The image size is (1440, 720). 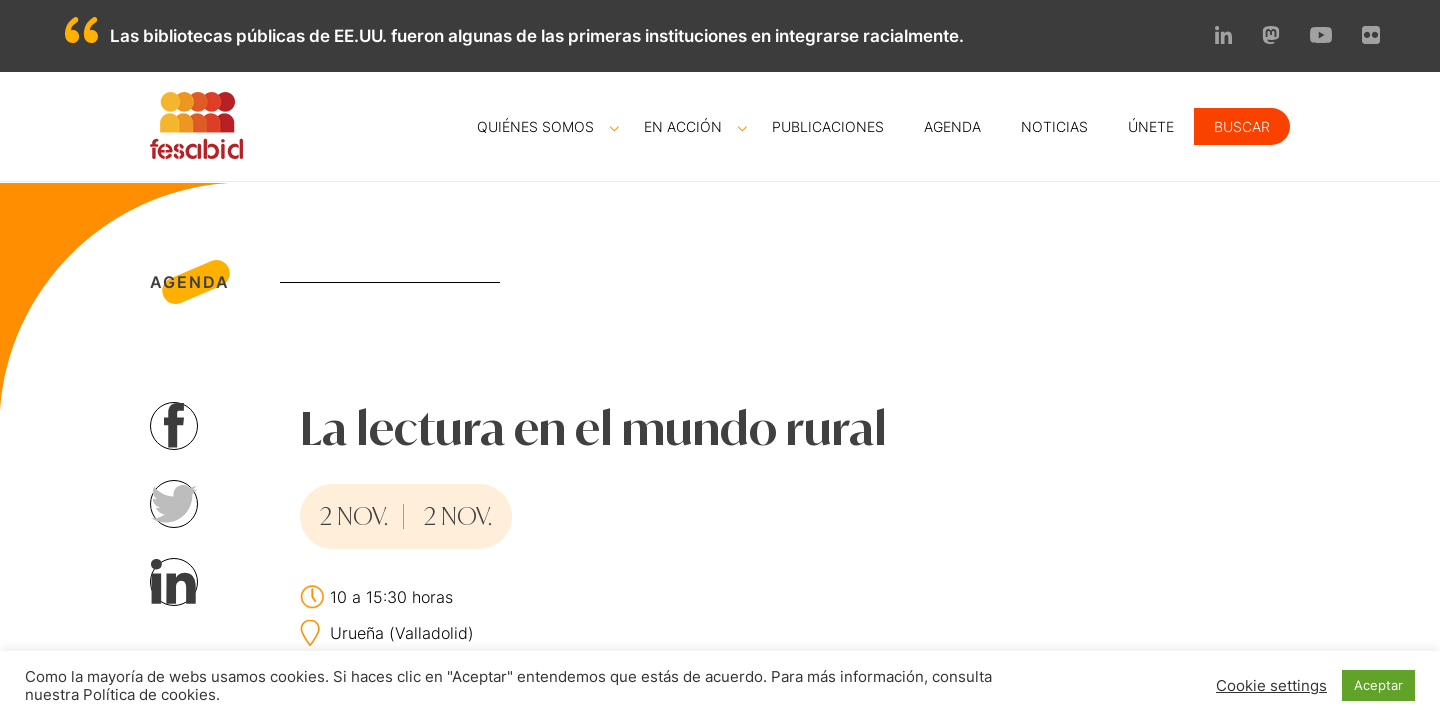 I want to click on En acción, so click(x=683, y=126).